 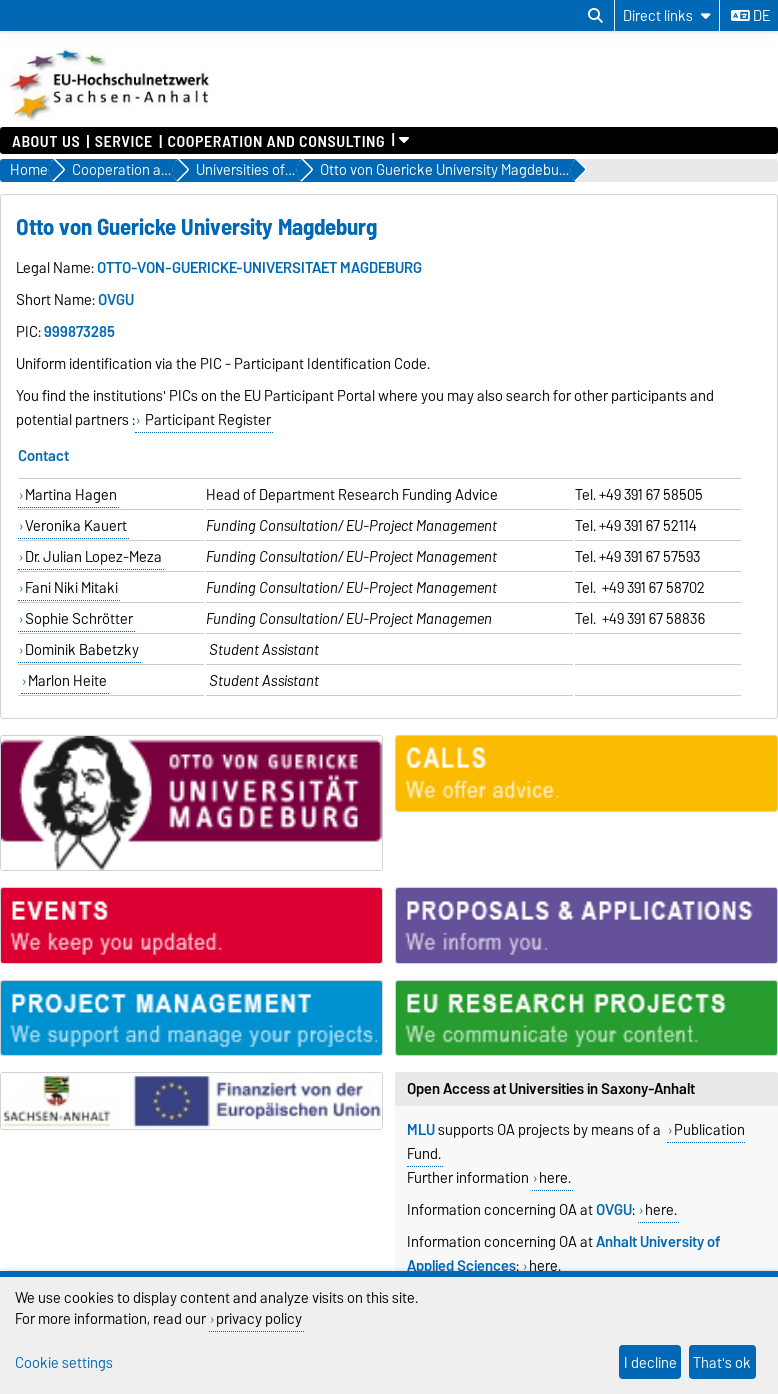 I want to click on [Homepage], so click(x=111, y=117).